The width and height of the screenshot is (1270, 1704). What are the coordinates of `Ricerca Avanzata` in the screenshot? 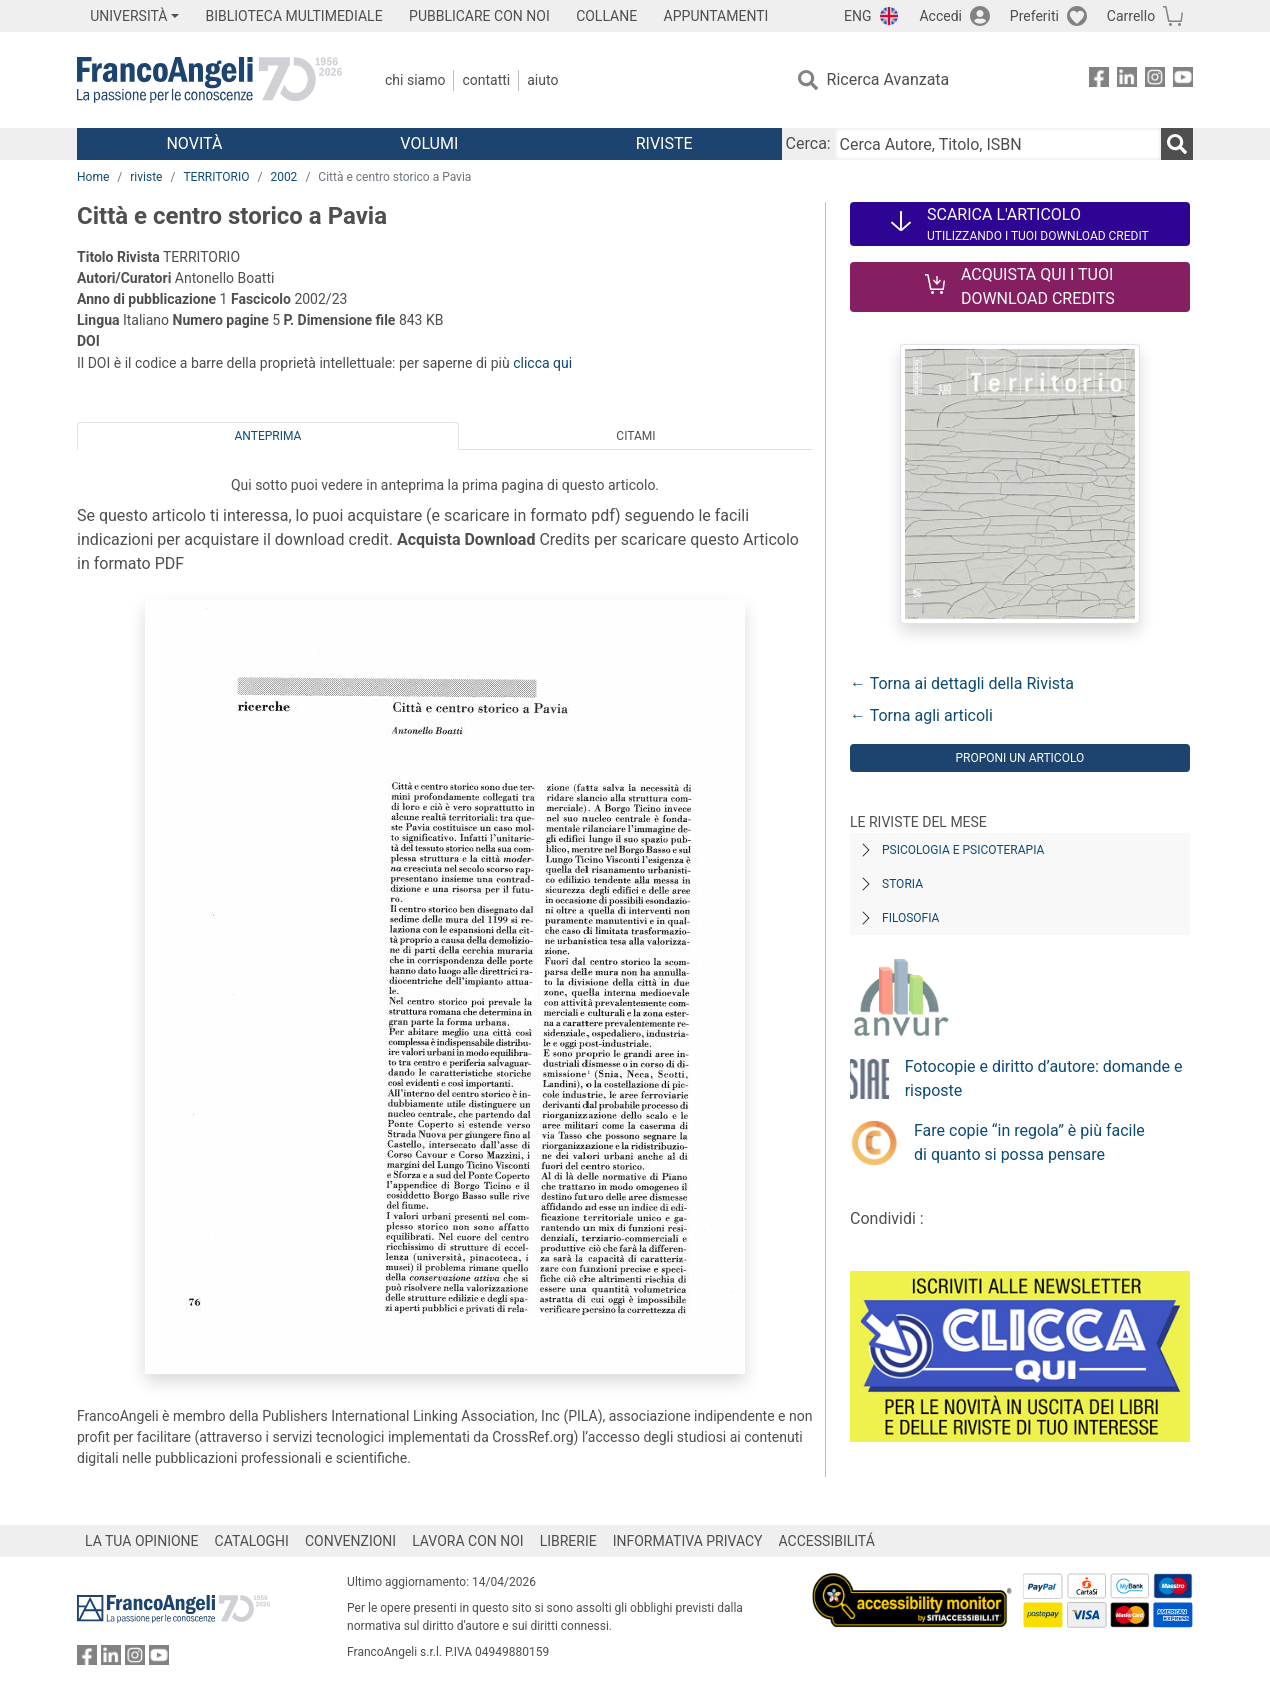 It's located at (888, 79).